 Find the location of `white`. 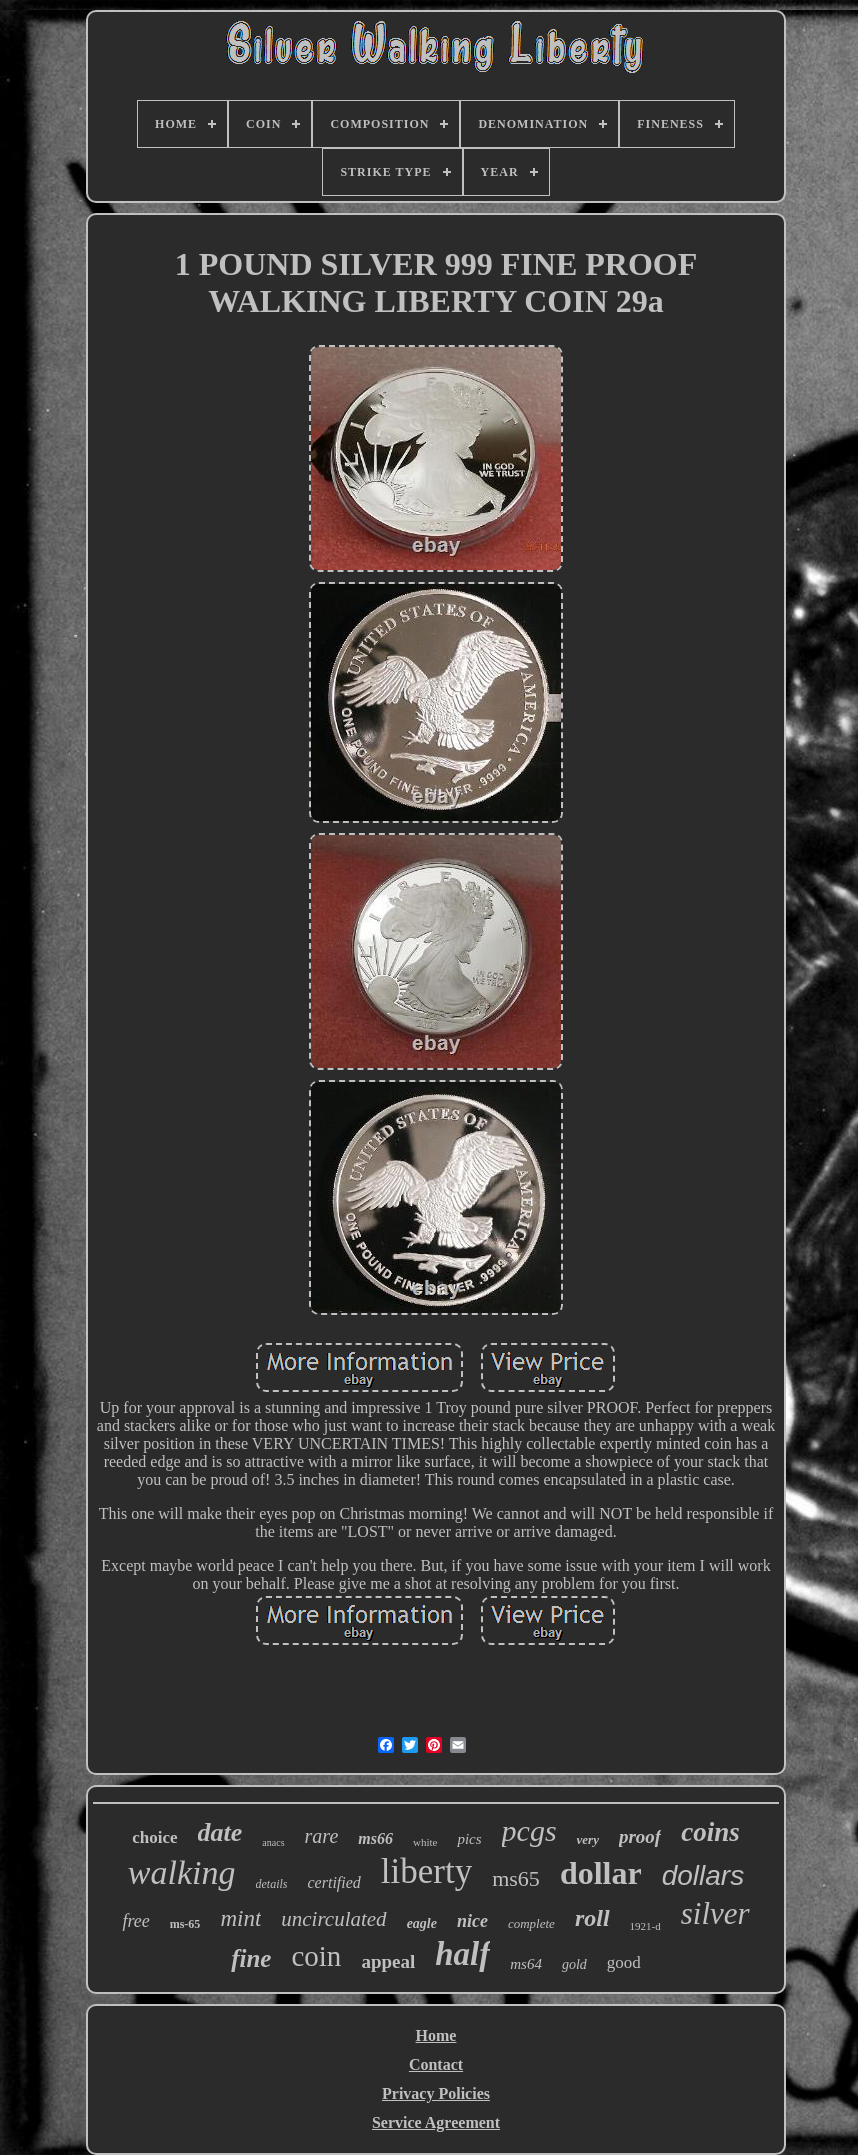

white is located at coordinates (425, 1842).